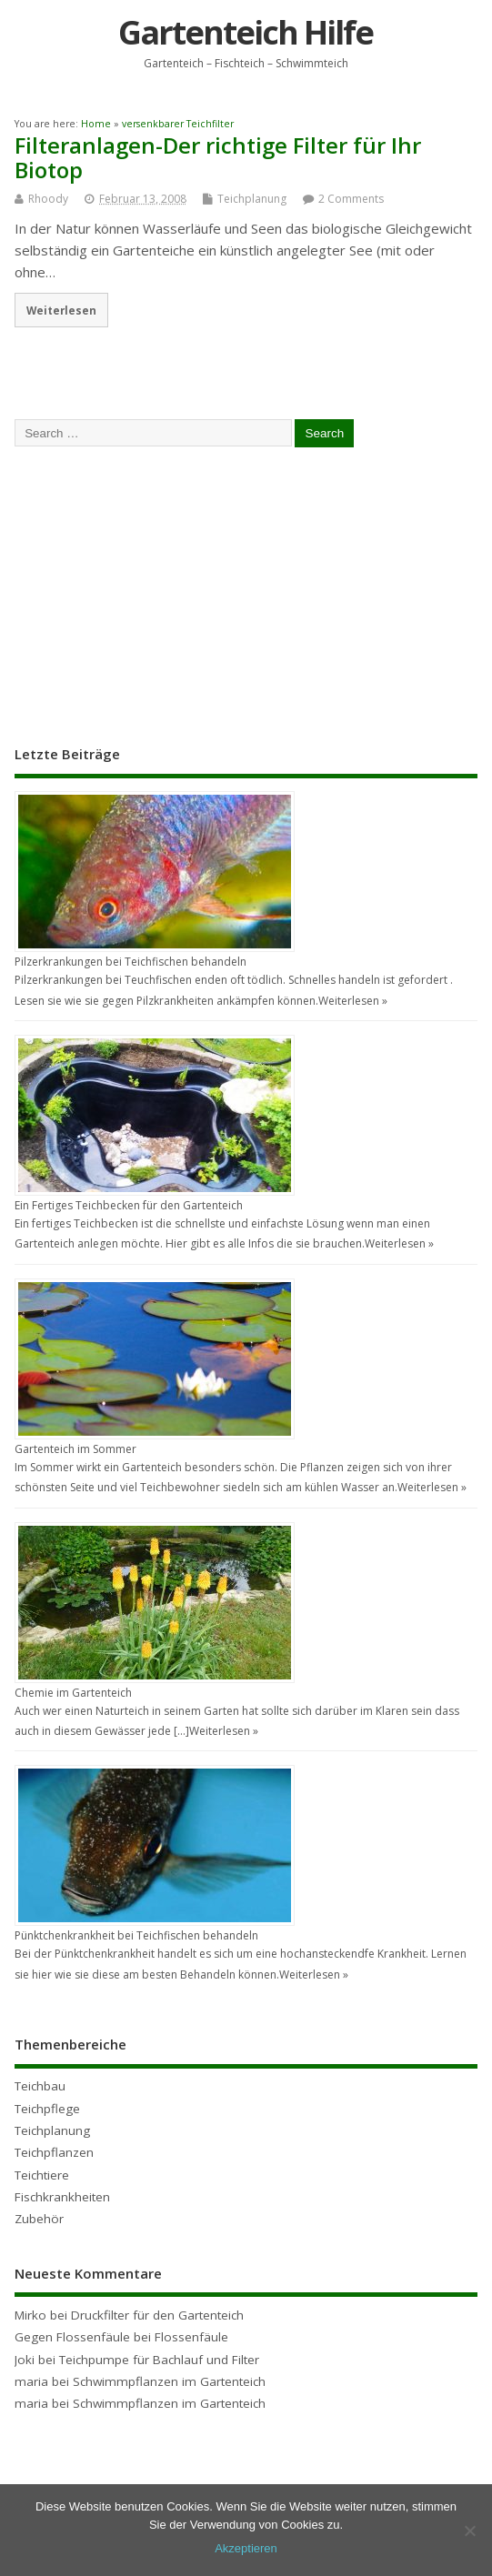 This screenshot has height=2576, width=492. I want to click on Chemie im Gartenteich, so click(73, 1692).